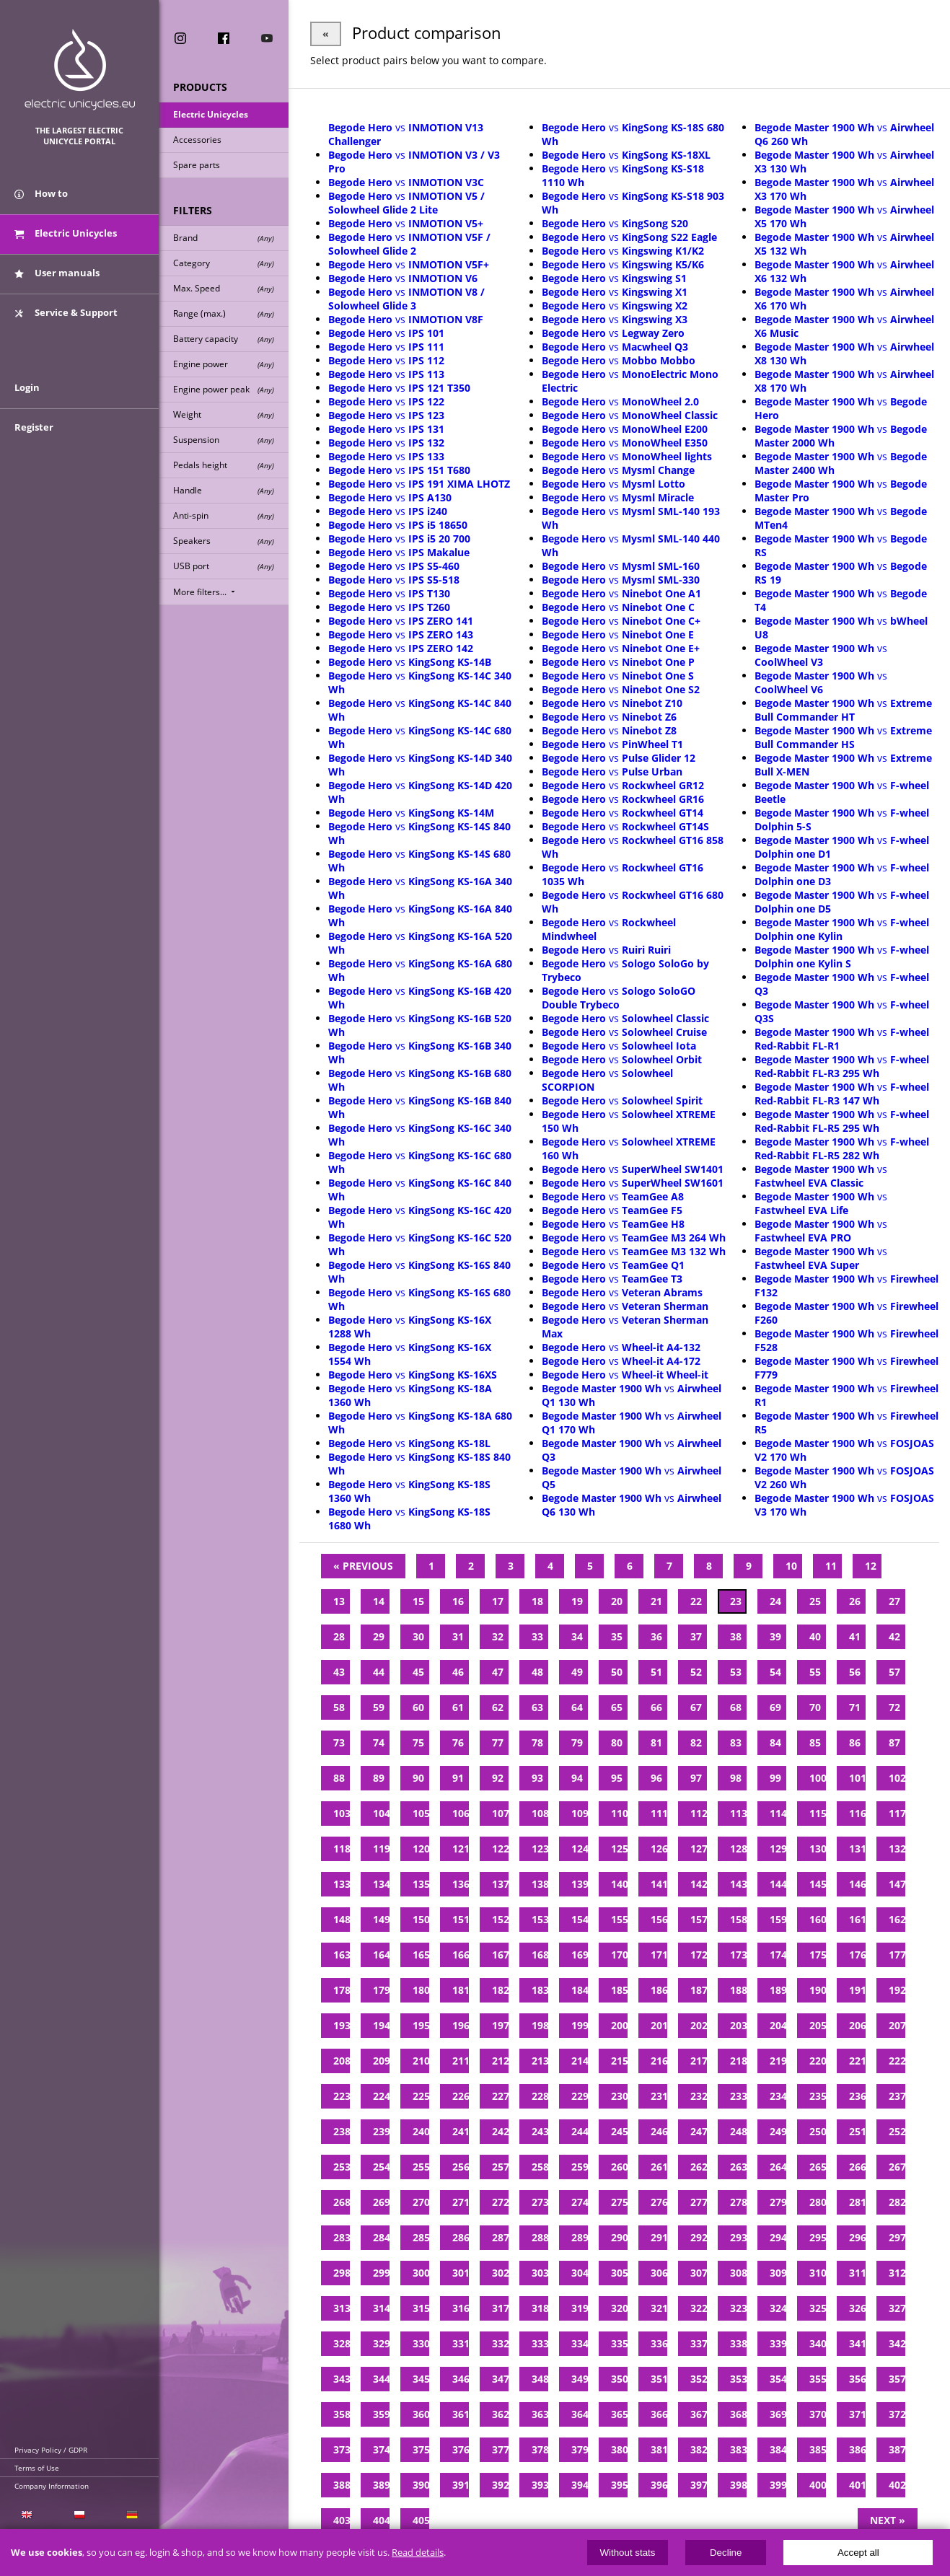  I want to click on 97, so click(696, 1778).